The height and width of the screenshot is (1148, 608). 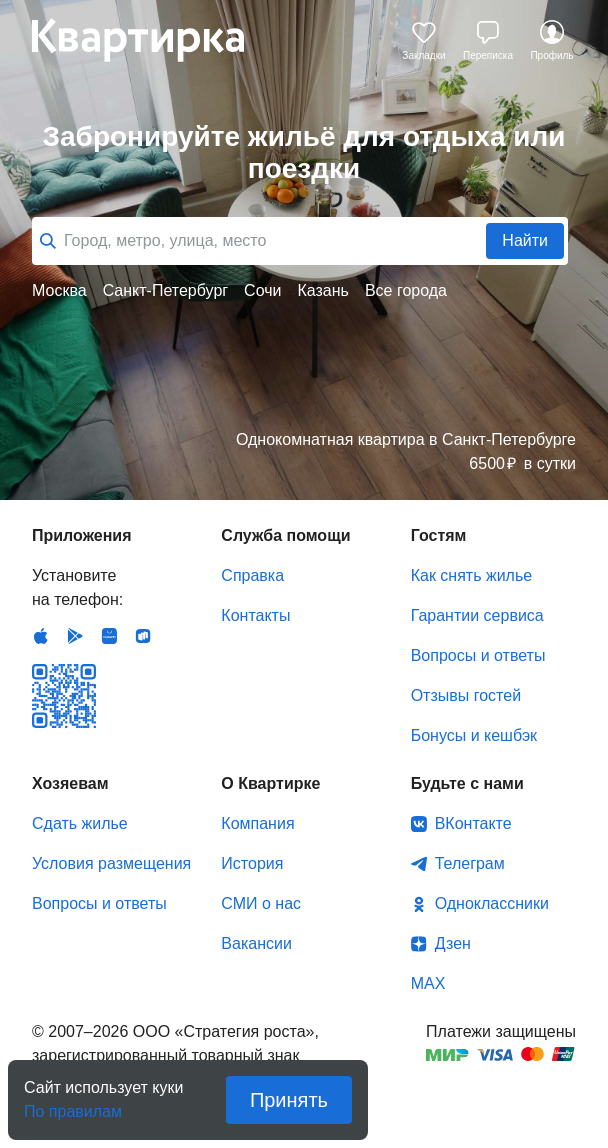 I want to click on ВКонтакте, so click(x=473, y=823).